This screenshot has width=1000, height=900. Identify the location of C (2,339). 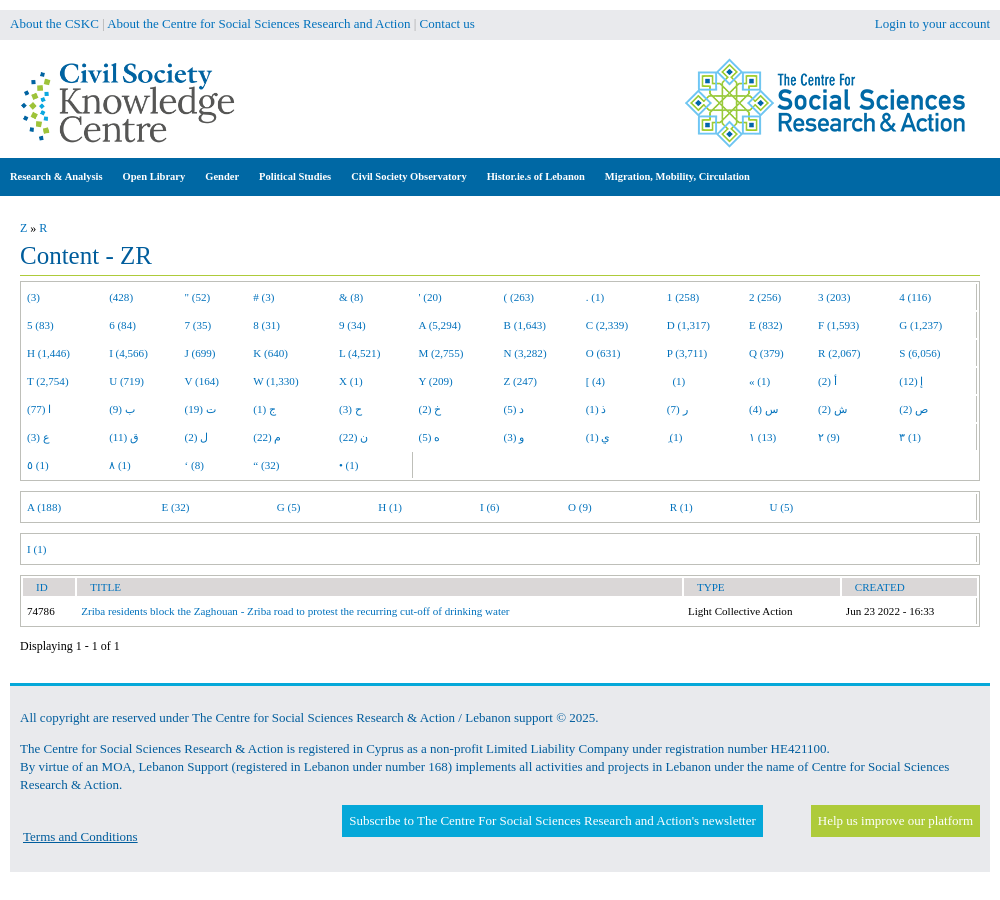
(607, 325).